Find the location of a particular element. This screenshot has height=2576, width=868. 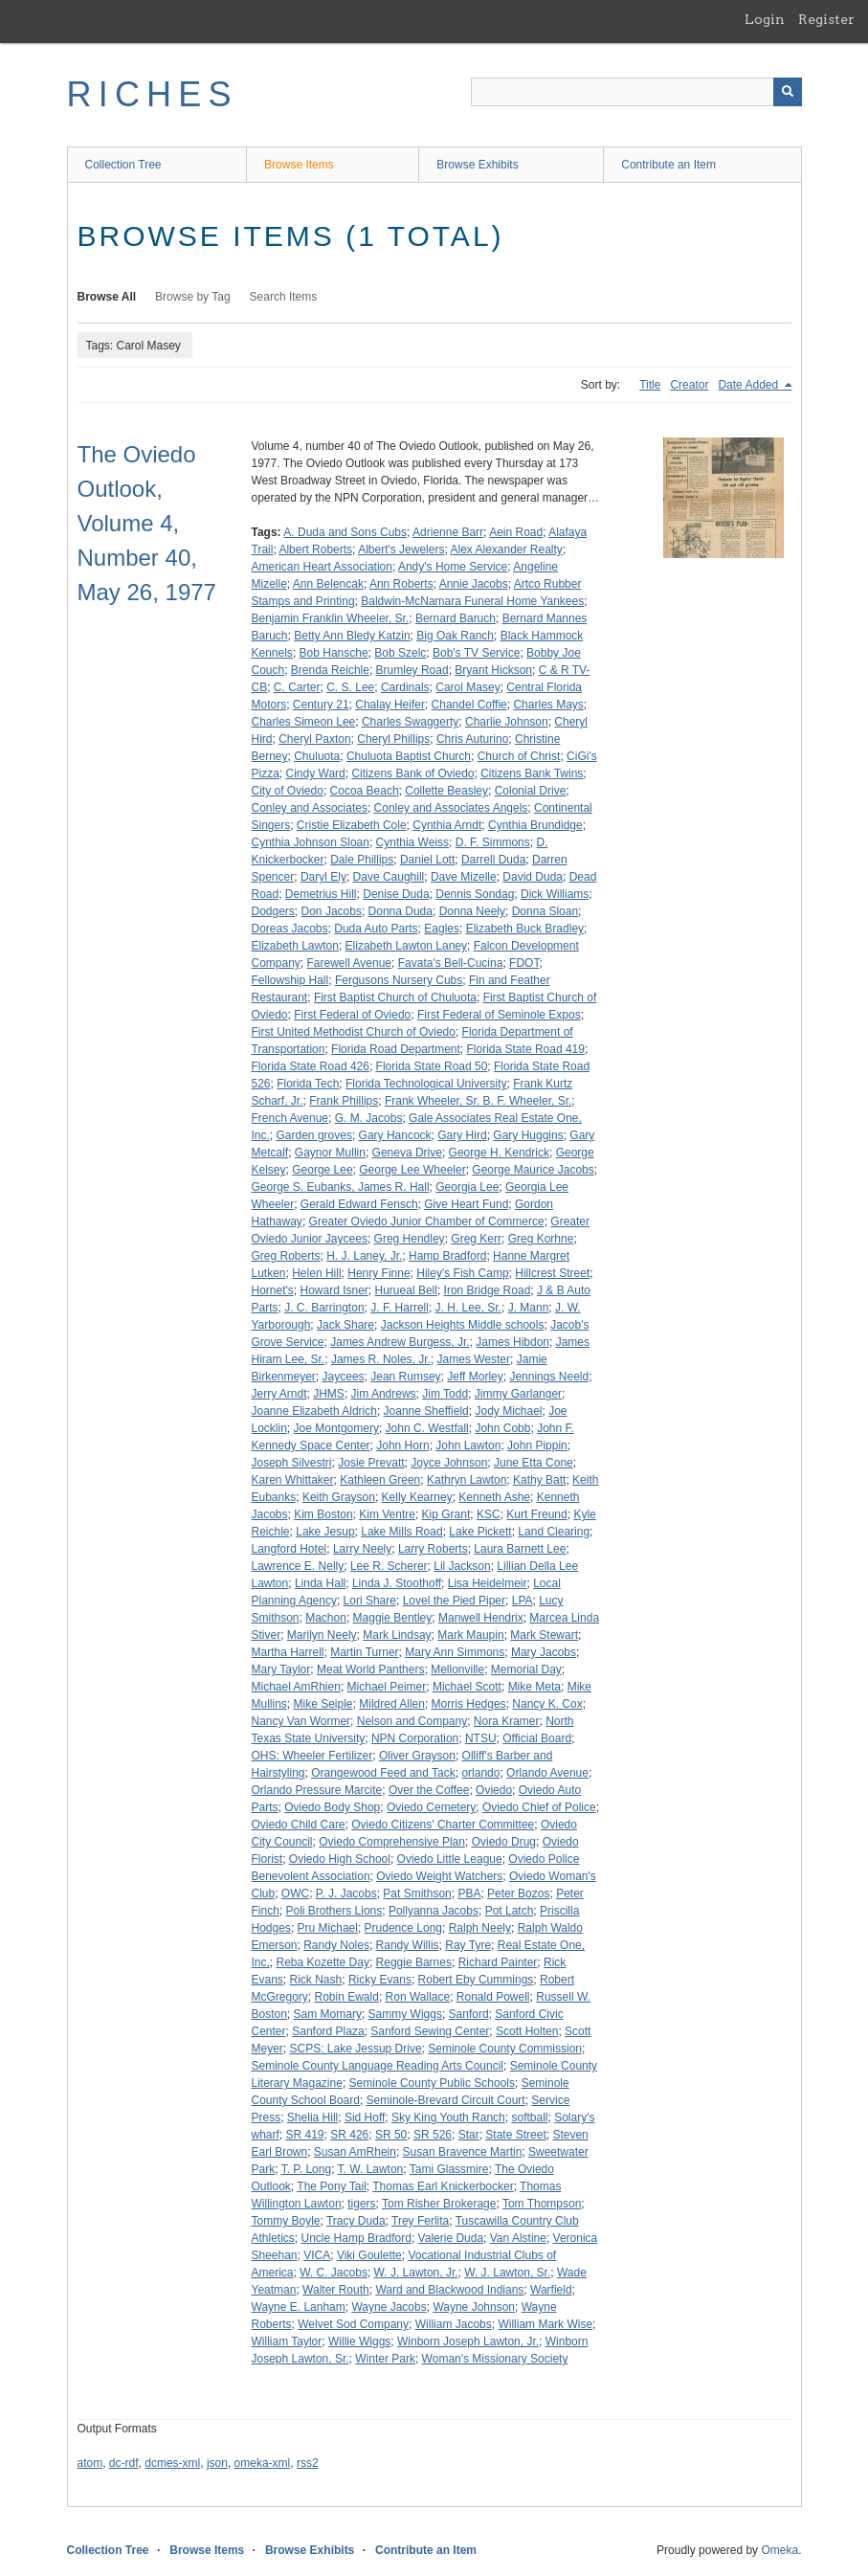

Viki Goulette is located at coordinates (369, 2255).